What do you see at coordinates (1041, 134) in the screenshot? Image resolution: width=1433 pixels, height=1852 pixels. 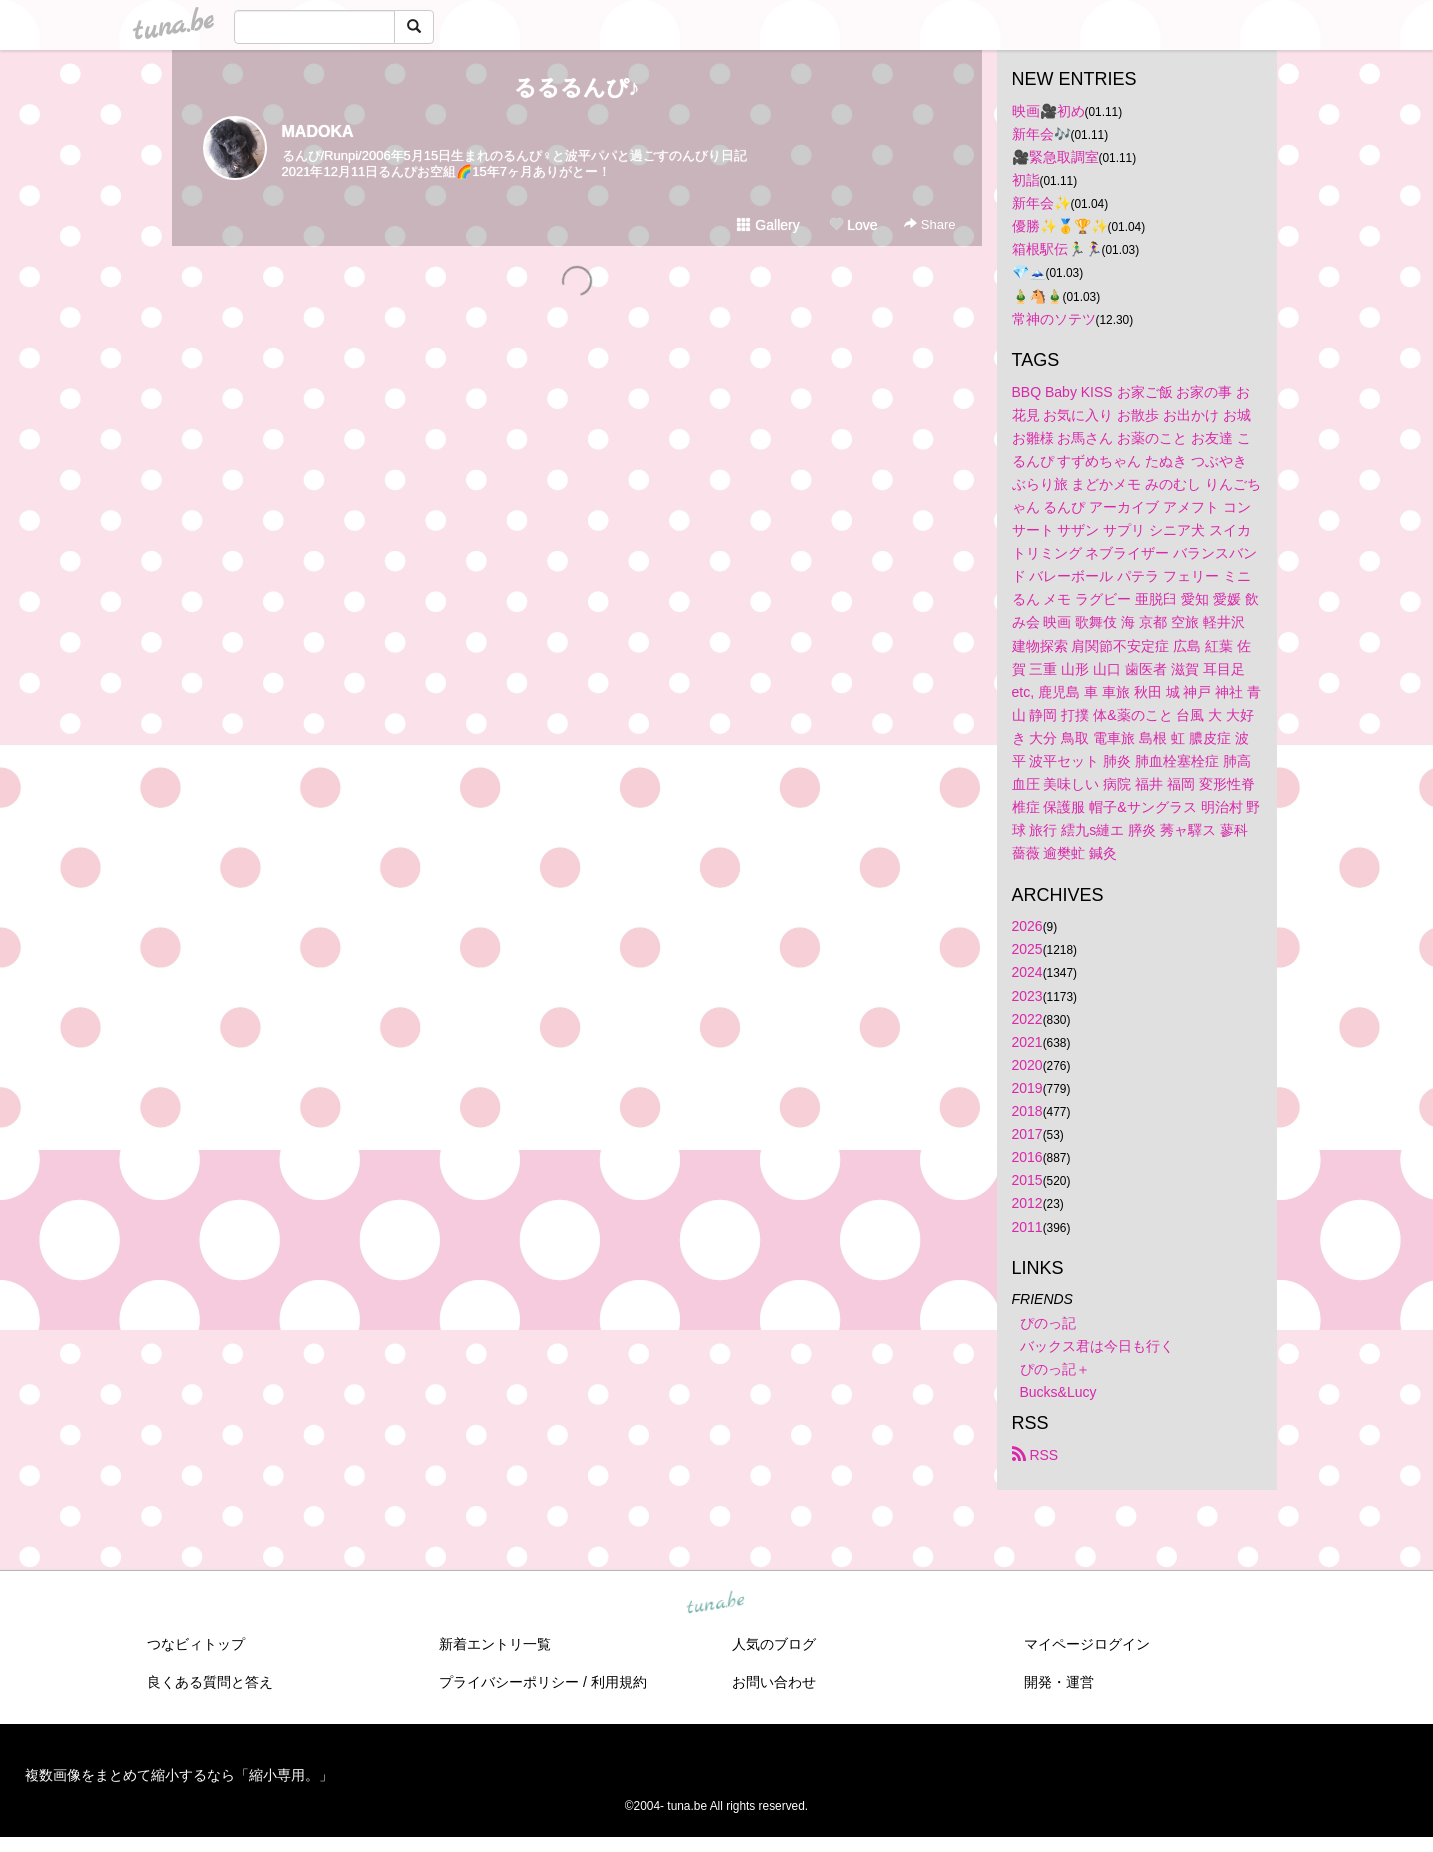 I see `新年会🎶` at bounding box center [1041, 134].